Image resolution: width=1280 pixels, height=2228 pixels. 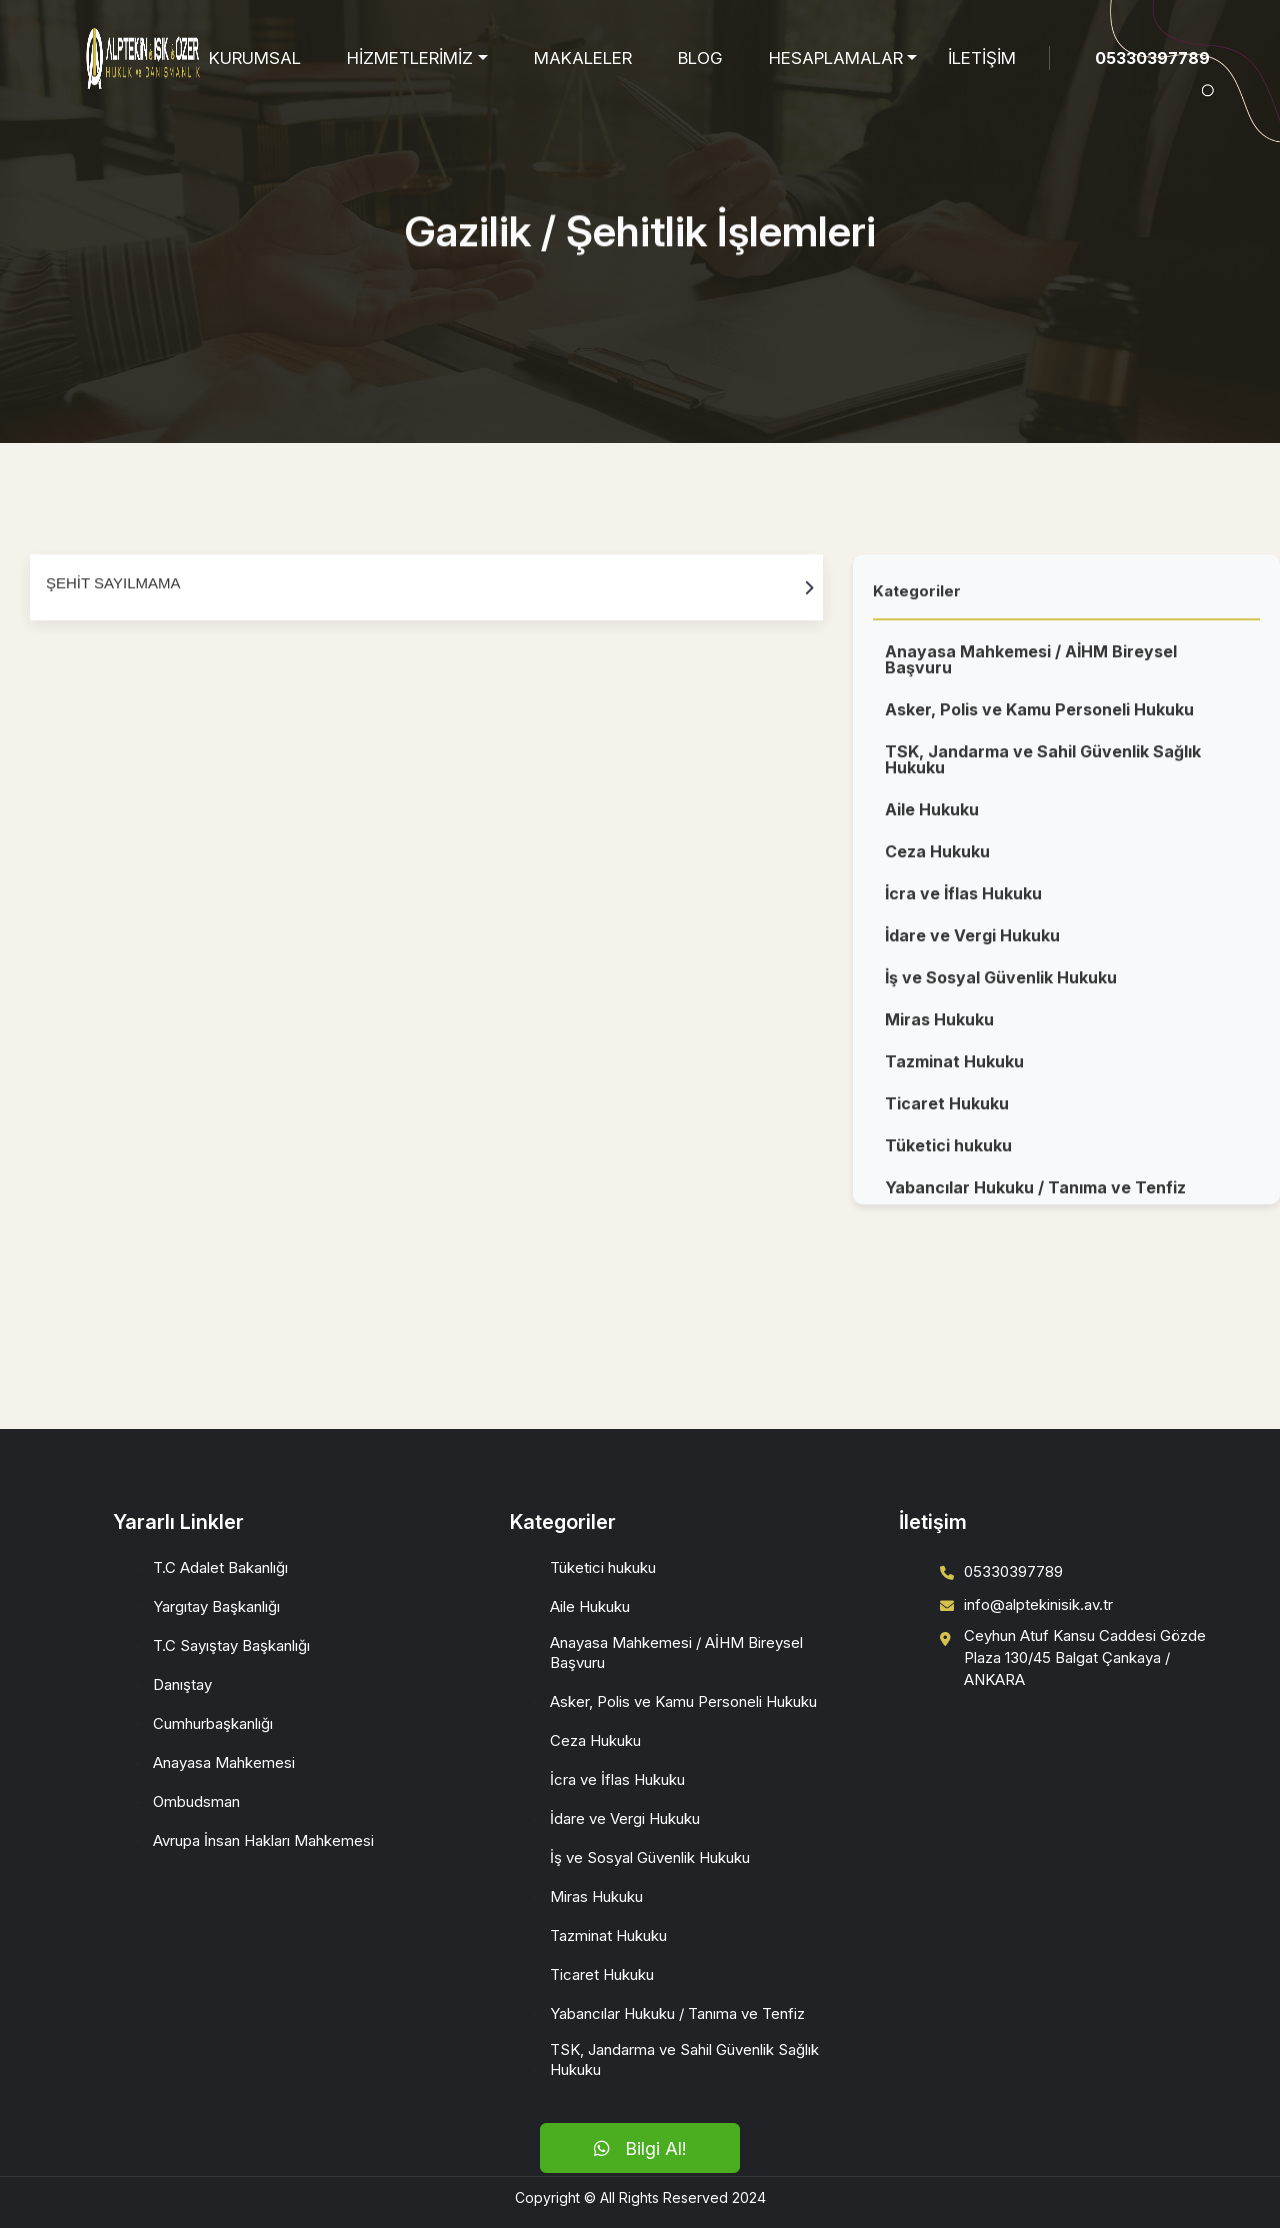 I want to click on Ticaret Hukuku, so click(x=947, y=1111).